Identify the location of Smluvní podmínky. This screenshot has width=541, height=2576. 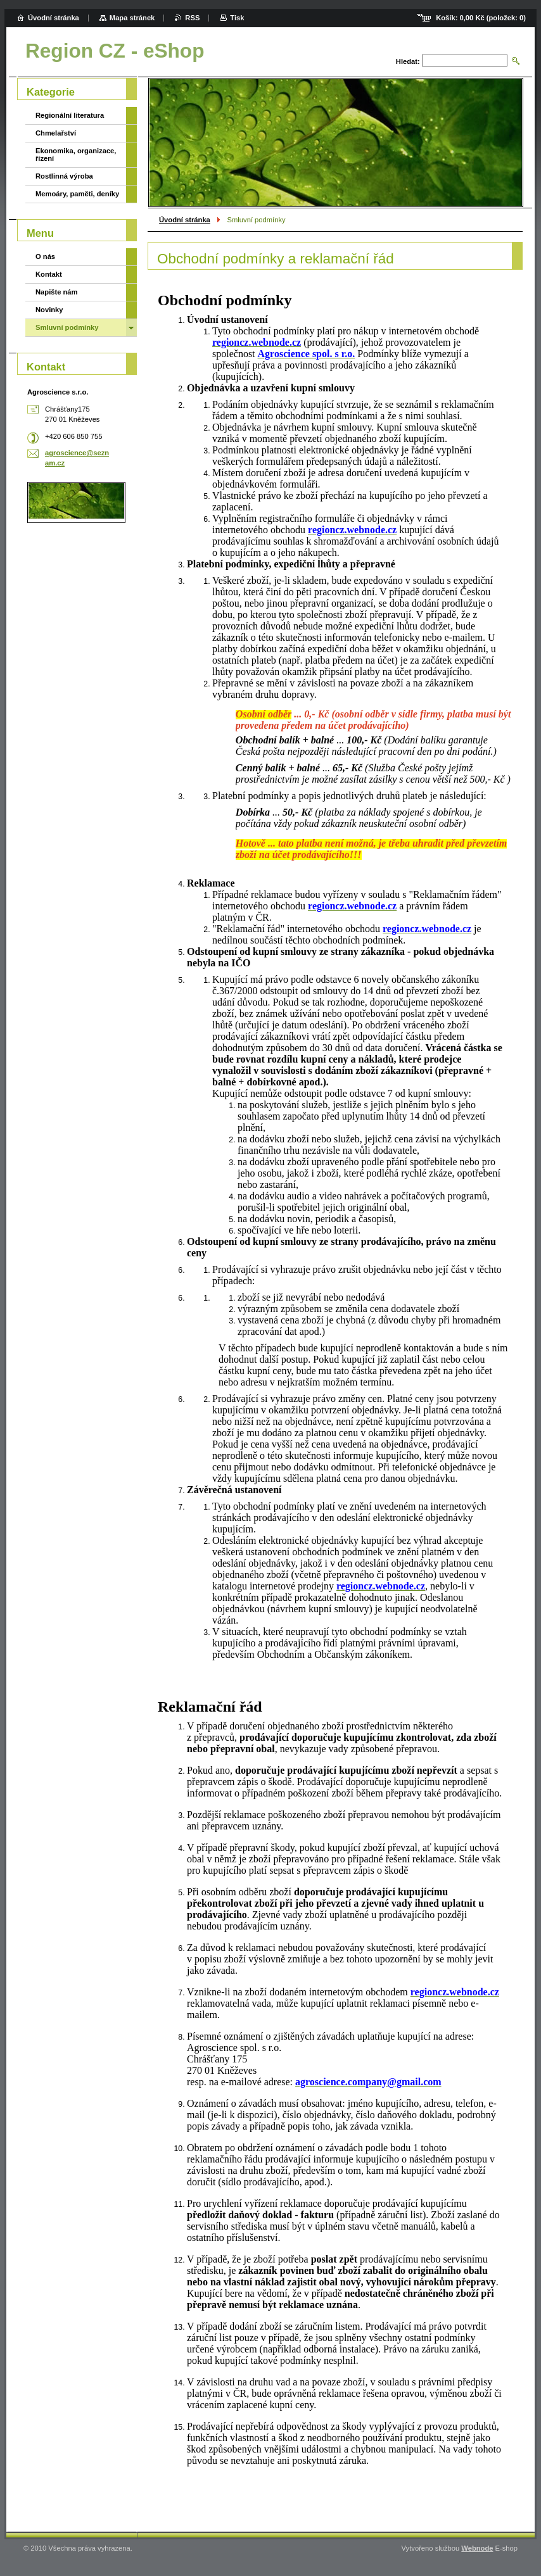
(66, 327).